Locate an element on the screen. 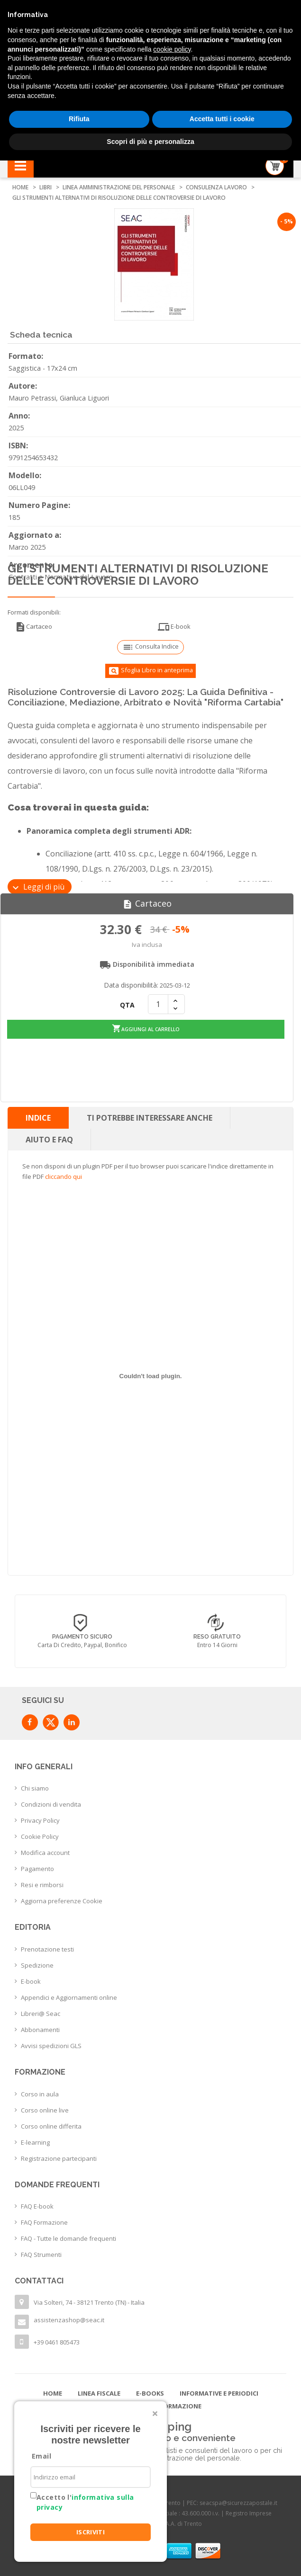 This screenshot has height=2576, width=301. Indice is located at coordinates (38, 1117).